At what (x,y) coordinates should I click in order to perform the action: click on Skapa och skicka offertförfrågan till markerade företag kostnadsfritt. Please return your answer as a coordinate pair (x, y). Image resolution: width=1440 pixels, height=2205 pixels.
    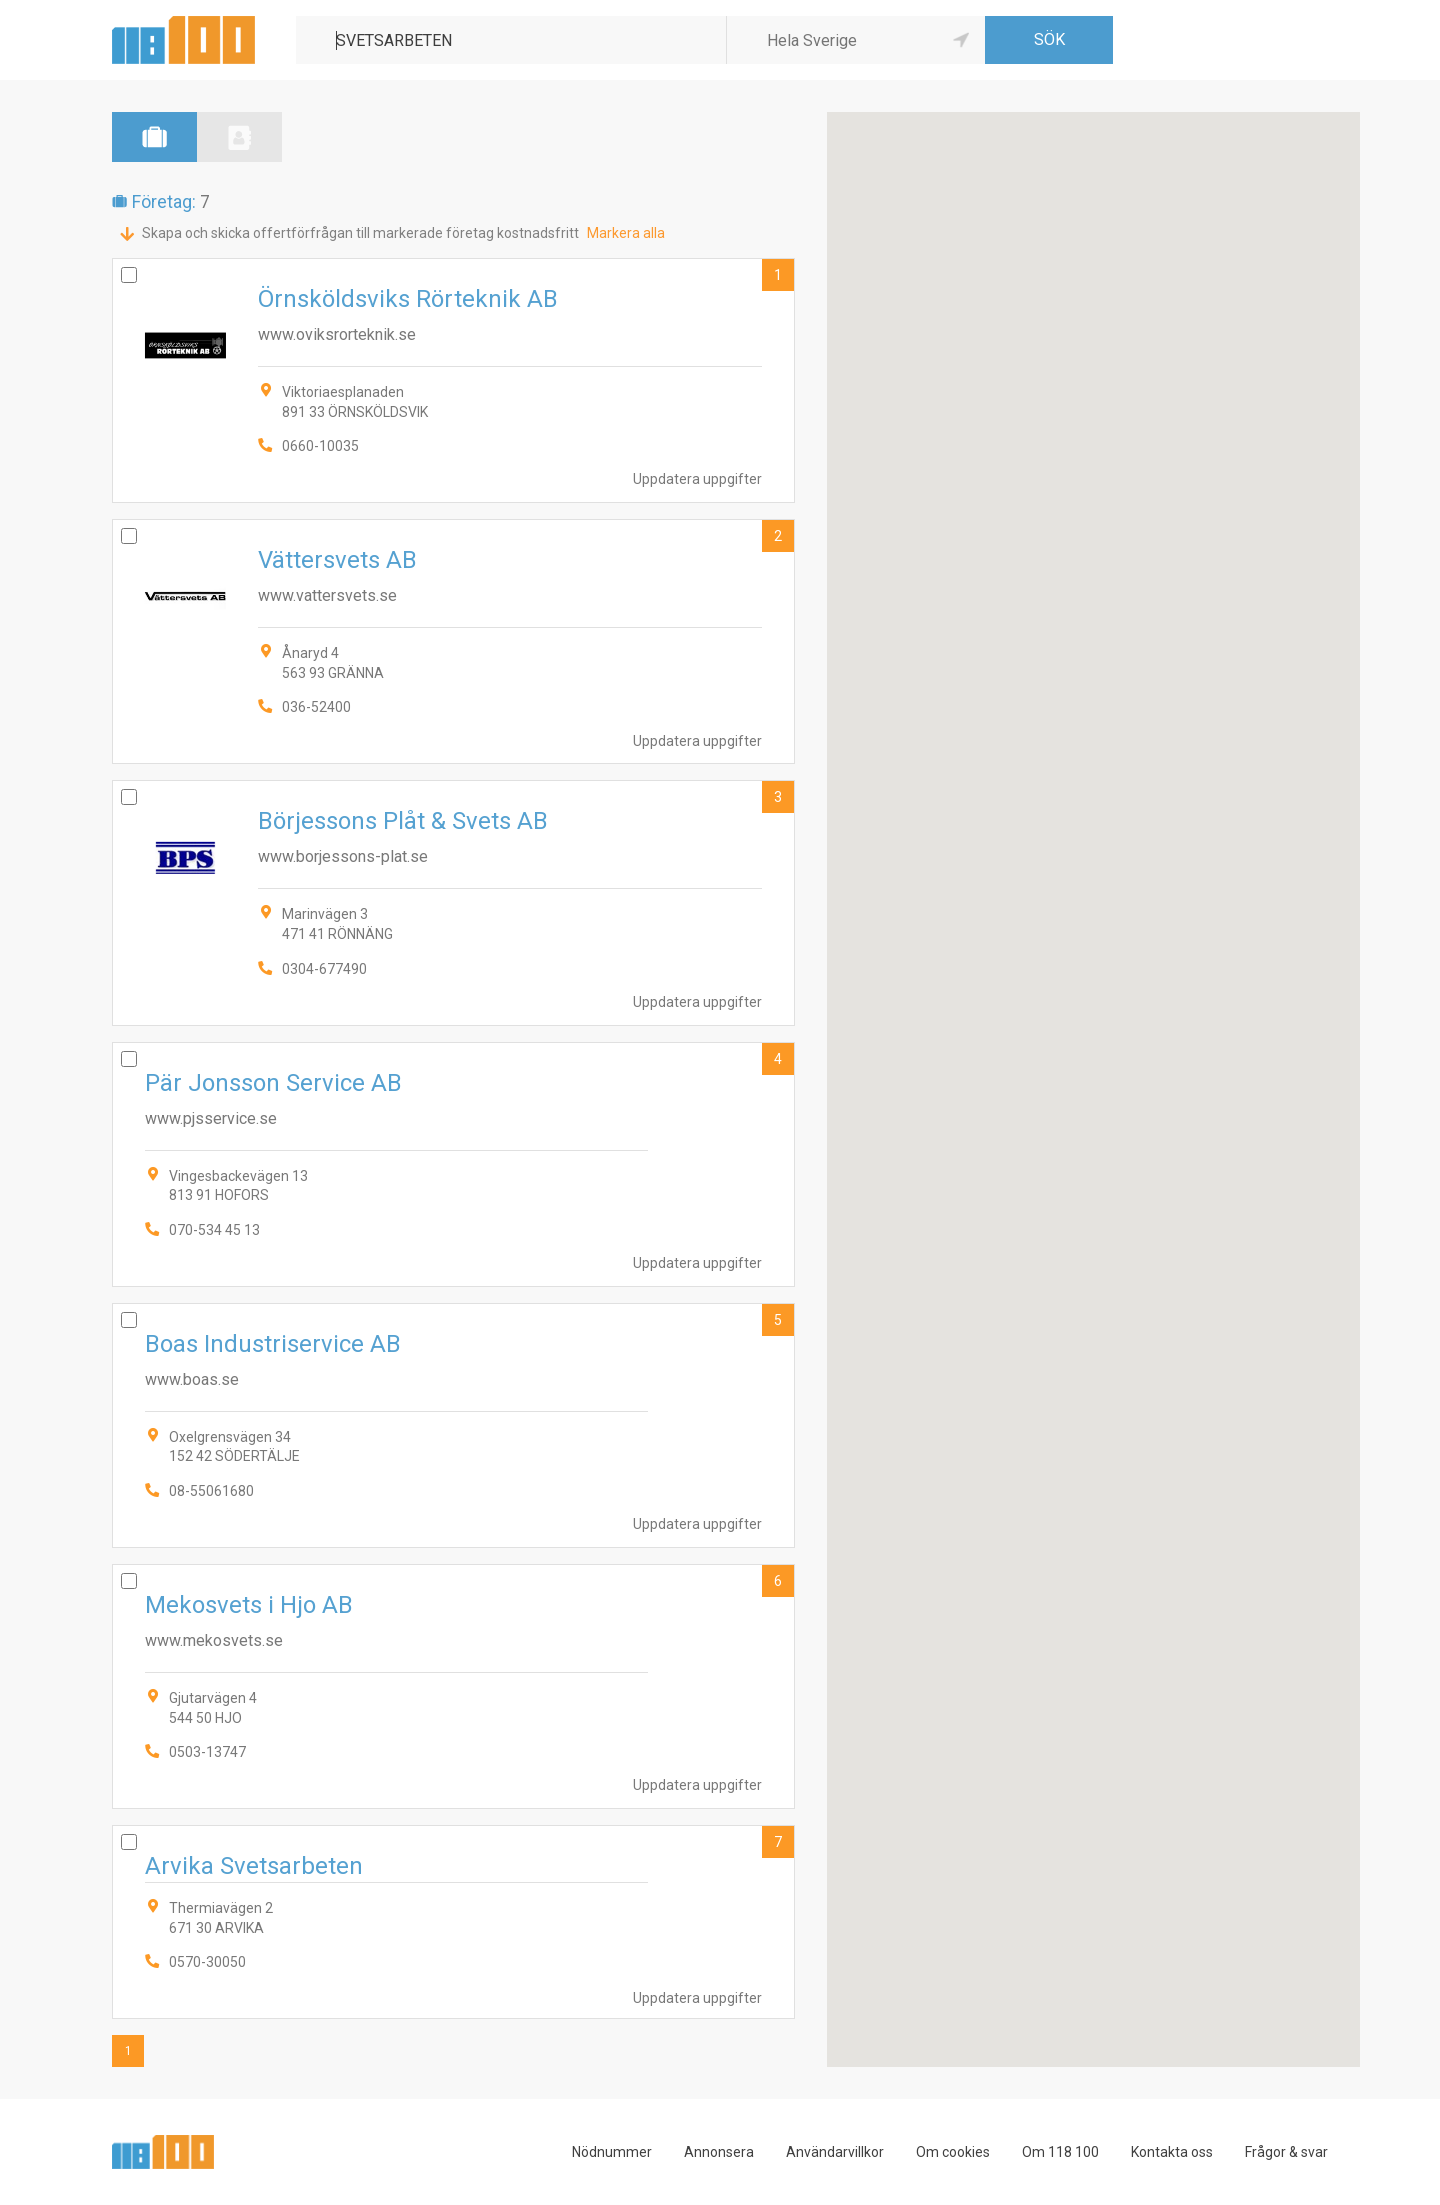
    Looking at the image, I should click on (360, 233).